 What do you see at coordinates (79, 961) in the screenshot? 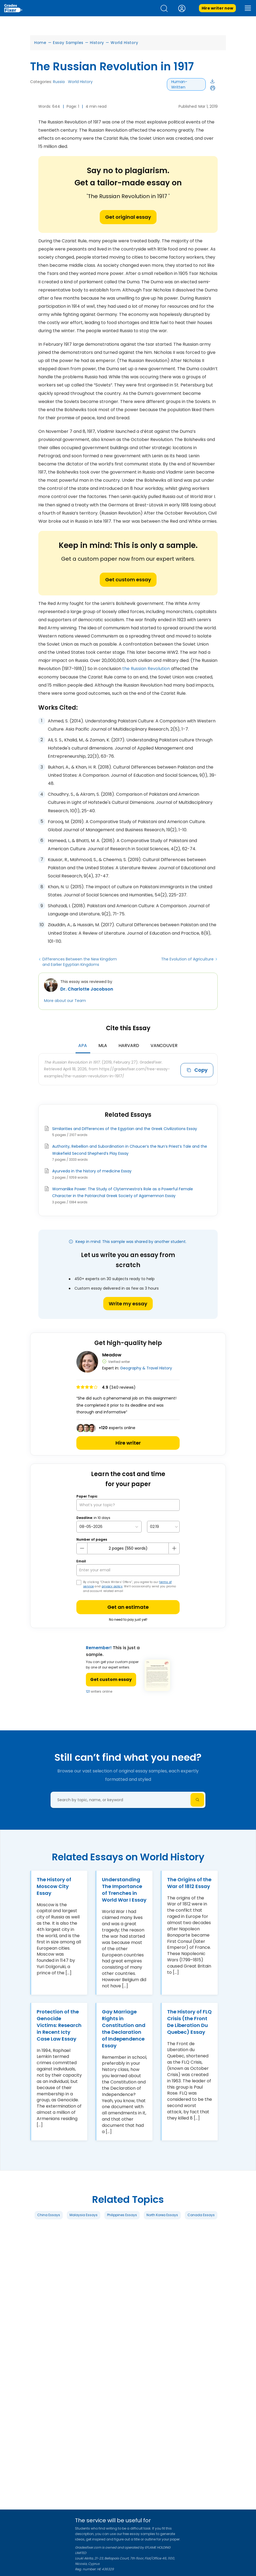
I see `Differences Between the New Kingdom and Earlier Egyptian Kingdoms` at bounding box center [79, 961].